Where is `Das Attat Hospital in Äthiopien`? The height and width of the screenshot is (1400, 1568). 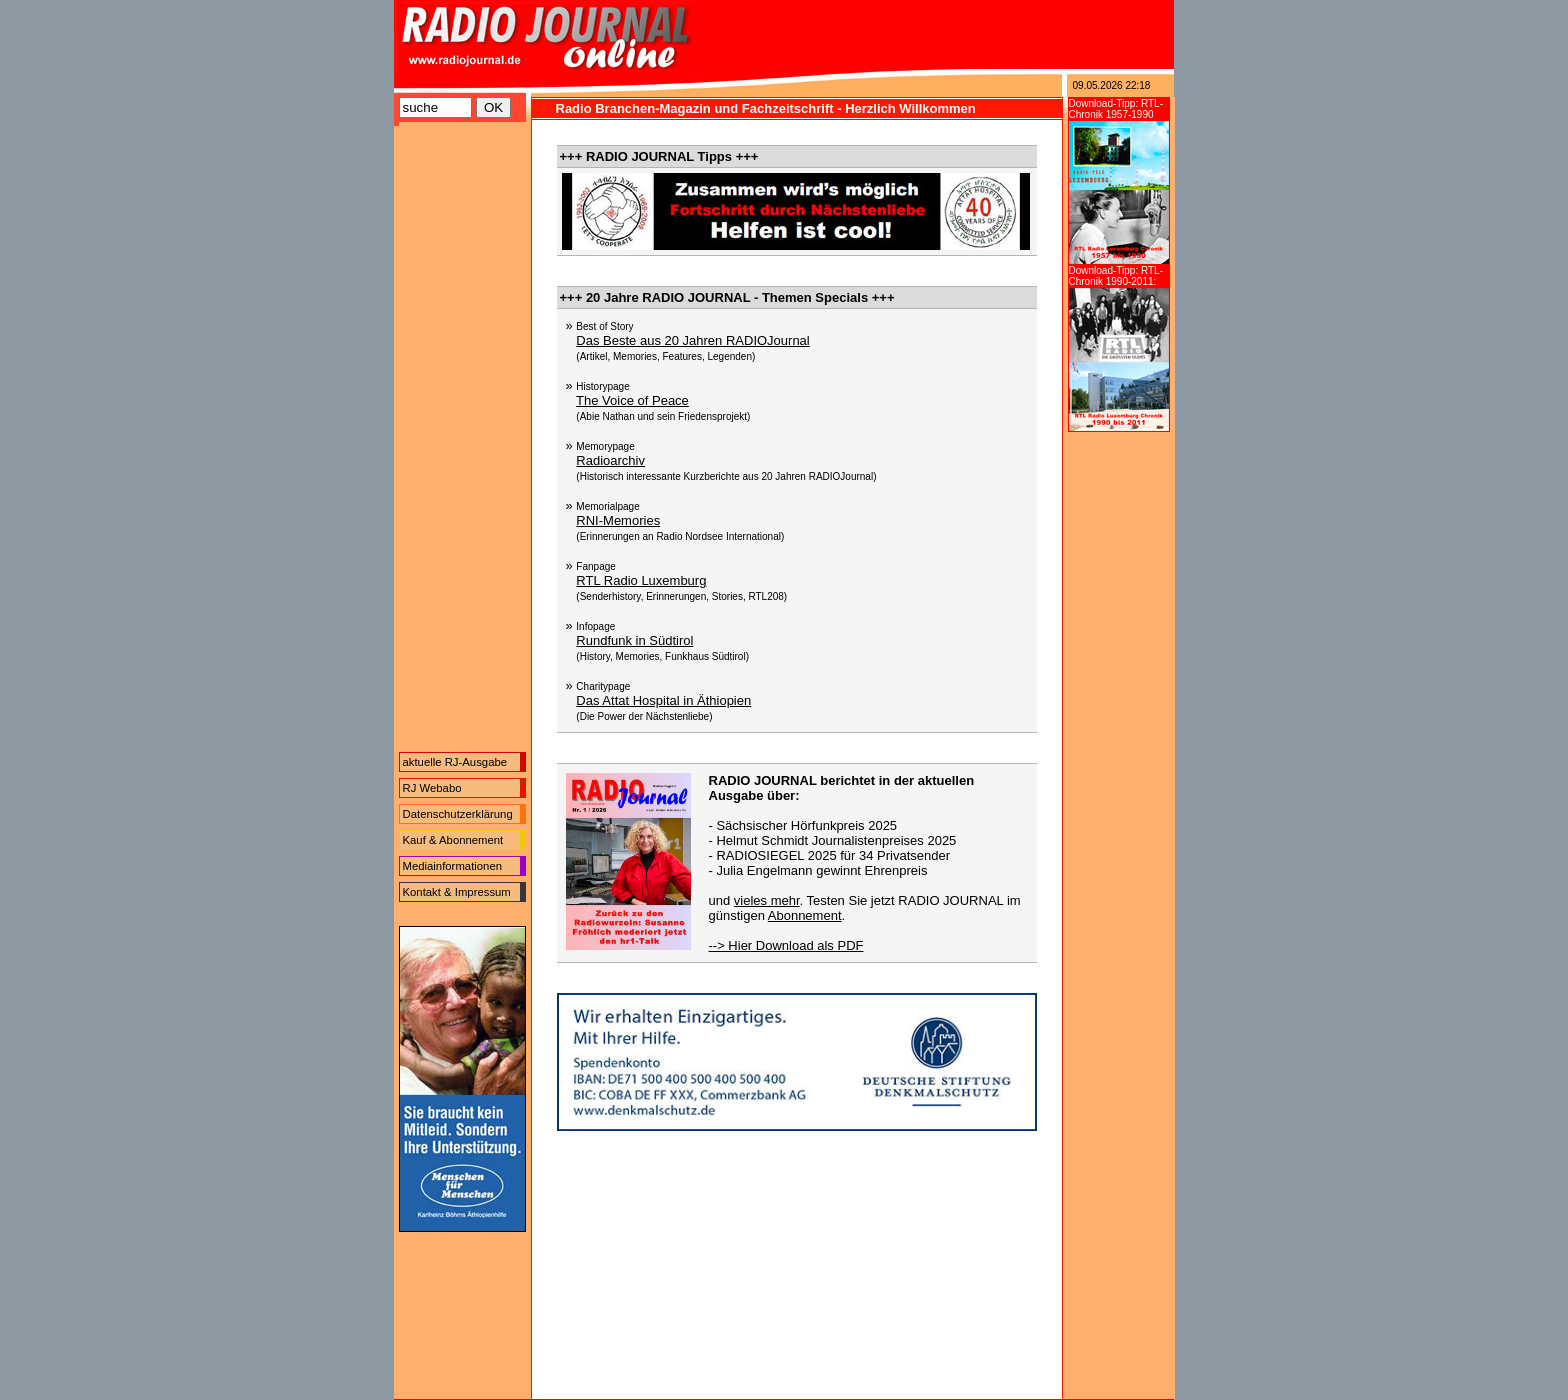
Das Attat Hospital in Äthiopien is located at coordinates (663, 700).